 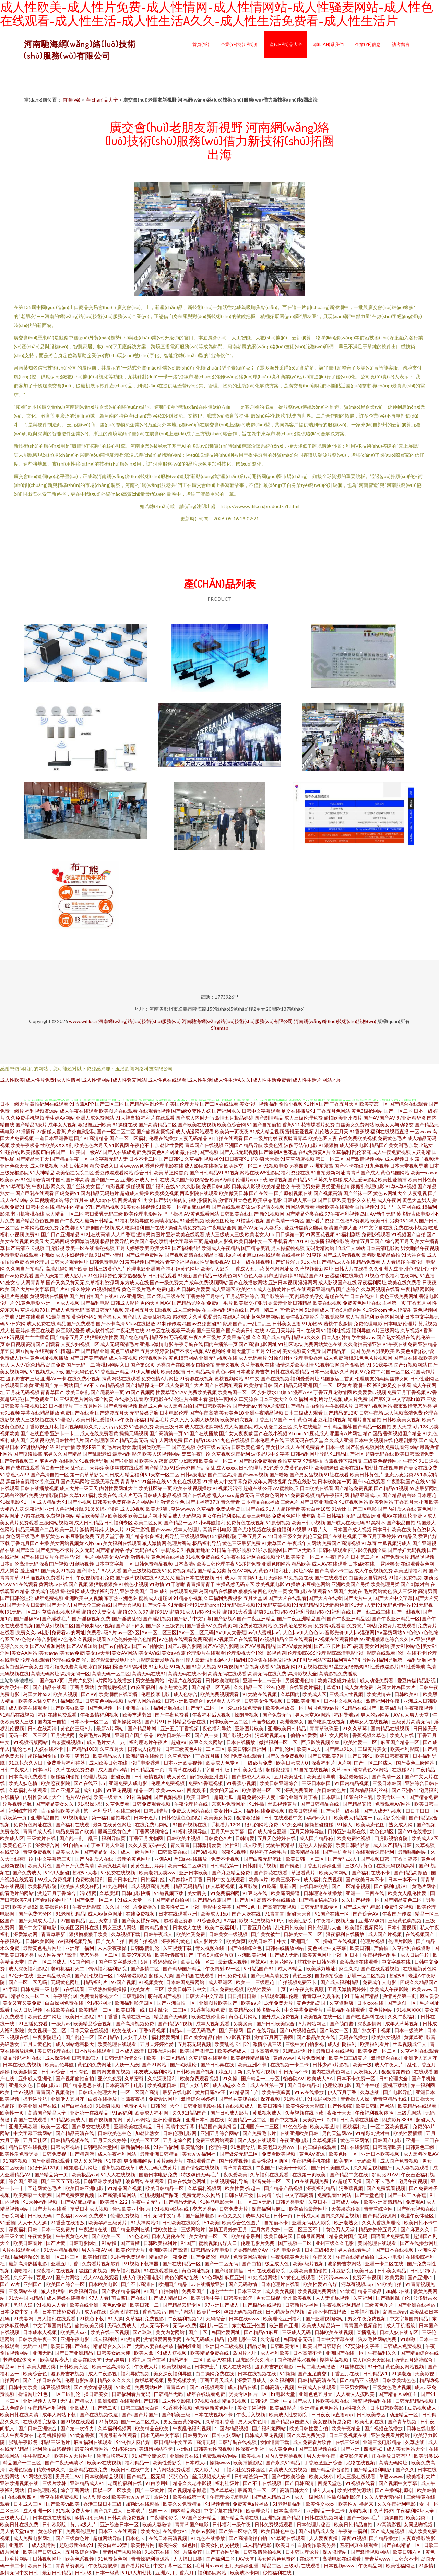 What do you see at coordinates (221, 1399) in the screenshot?
I see `蜜桃午夜网` at bounding box center [221, 1399].